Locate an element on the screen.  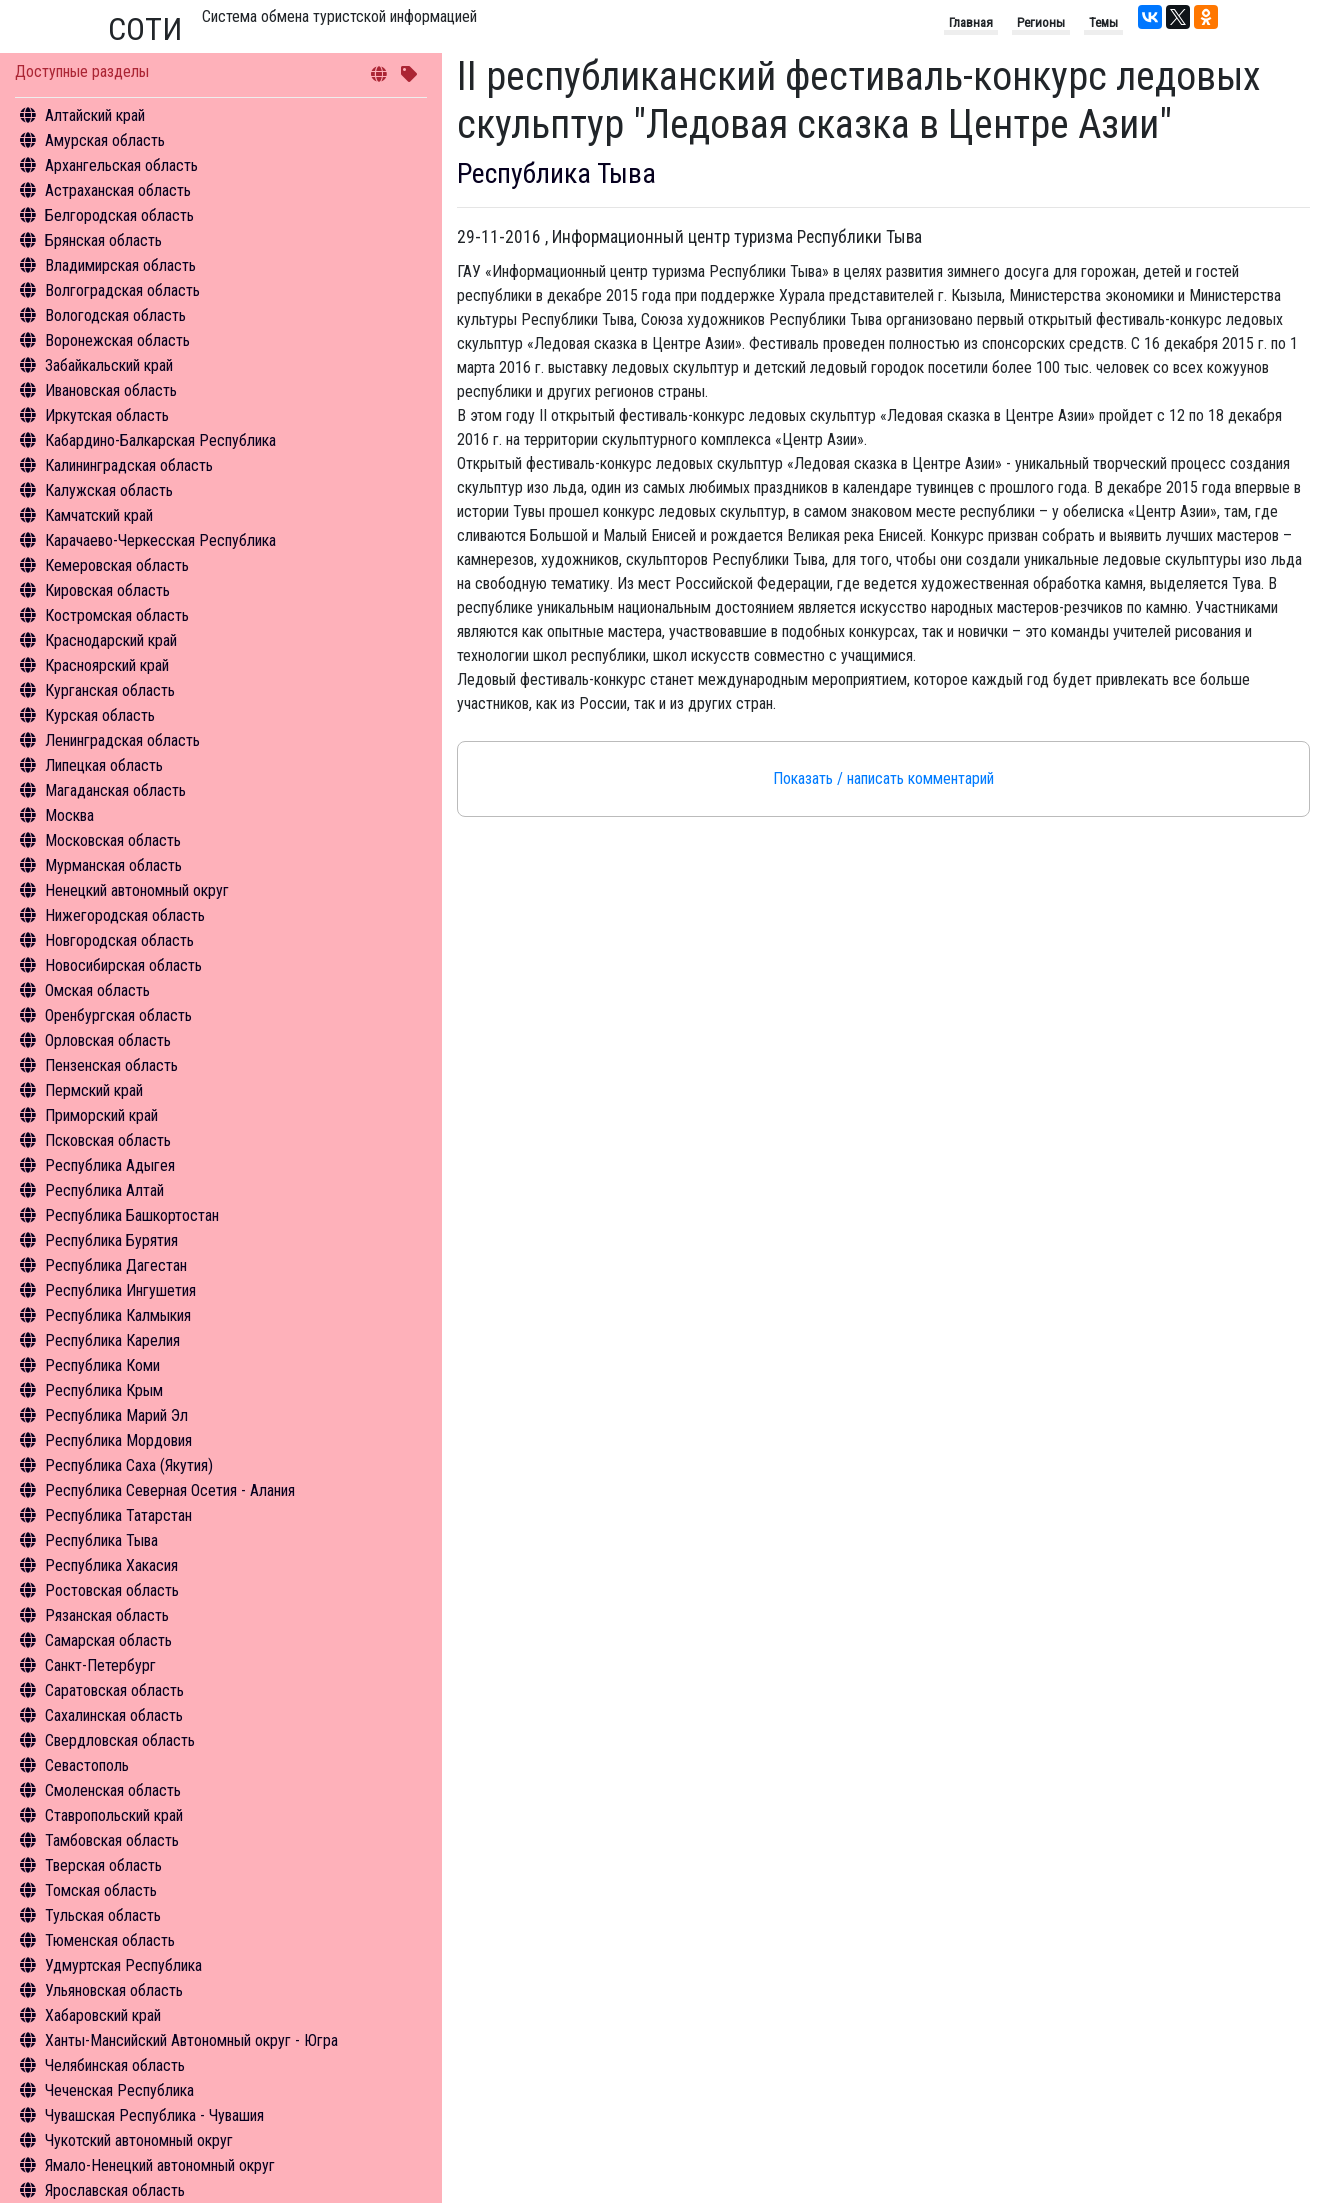
Владимирская область is located at coordinates (120, 265).